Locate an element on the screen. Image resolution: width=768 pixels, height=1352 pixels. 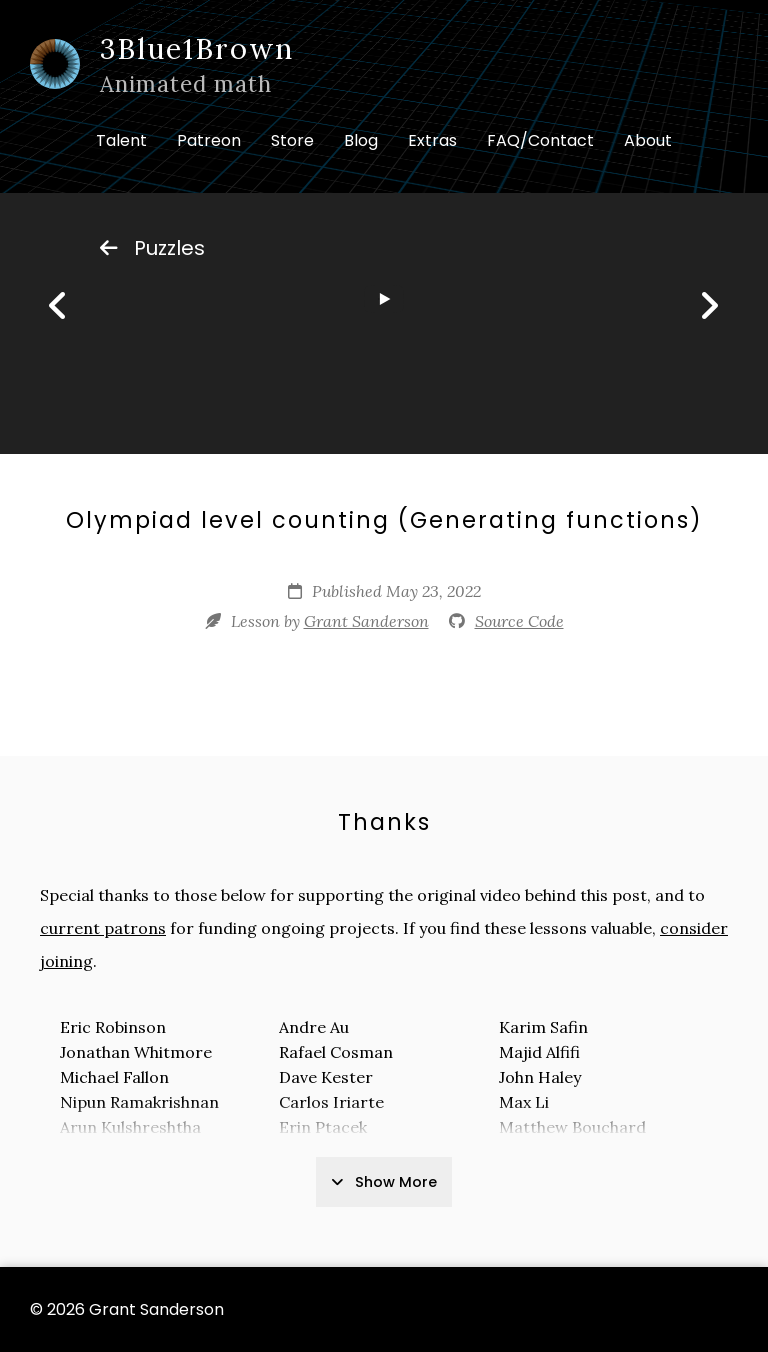
[Next] is located at coordinates (709, 306).